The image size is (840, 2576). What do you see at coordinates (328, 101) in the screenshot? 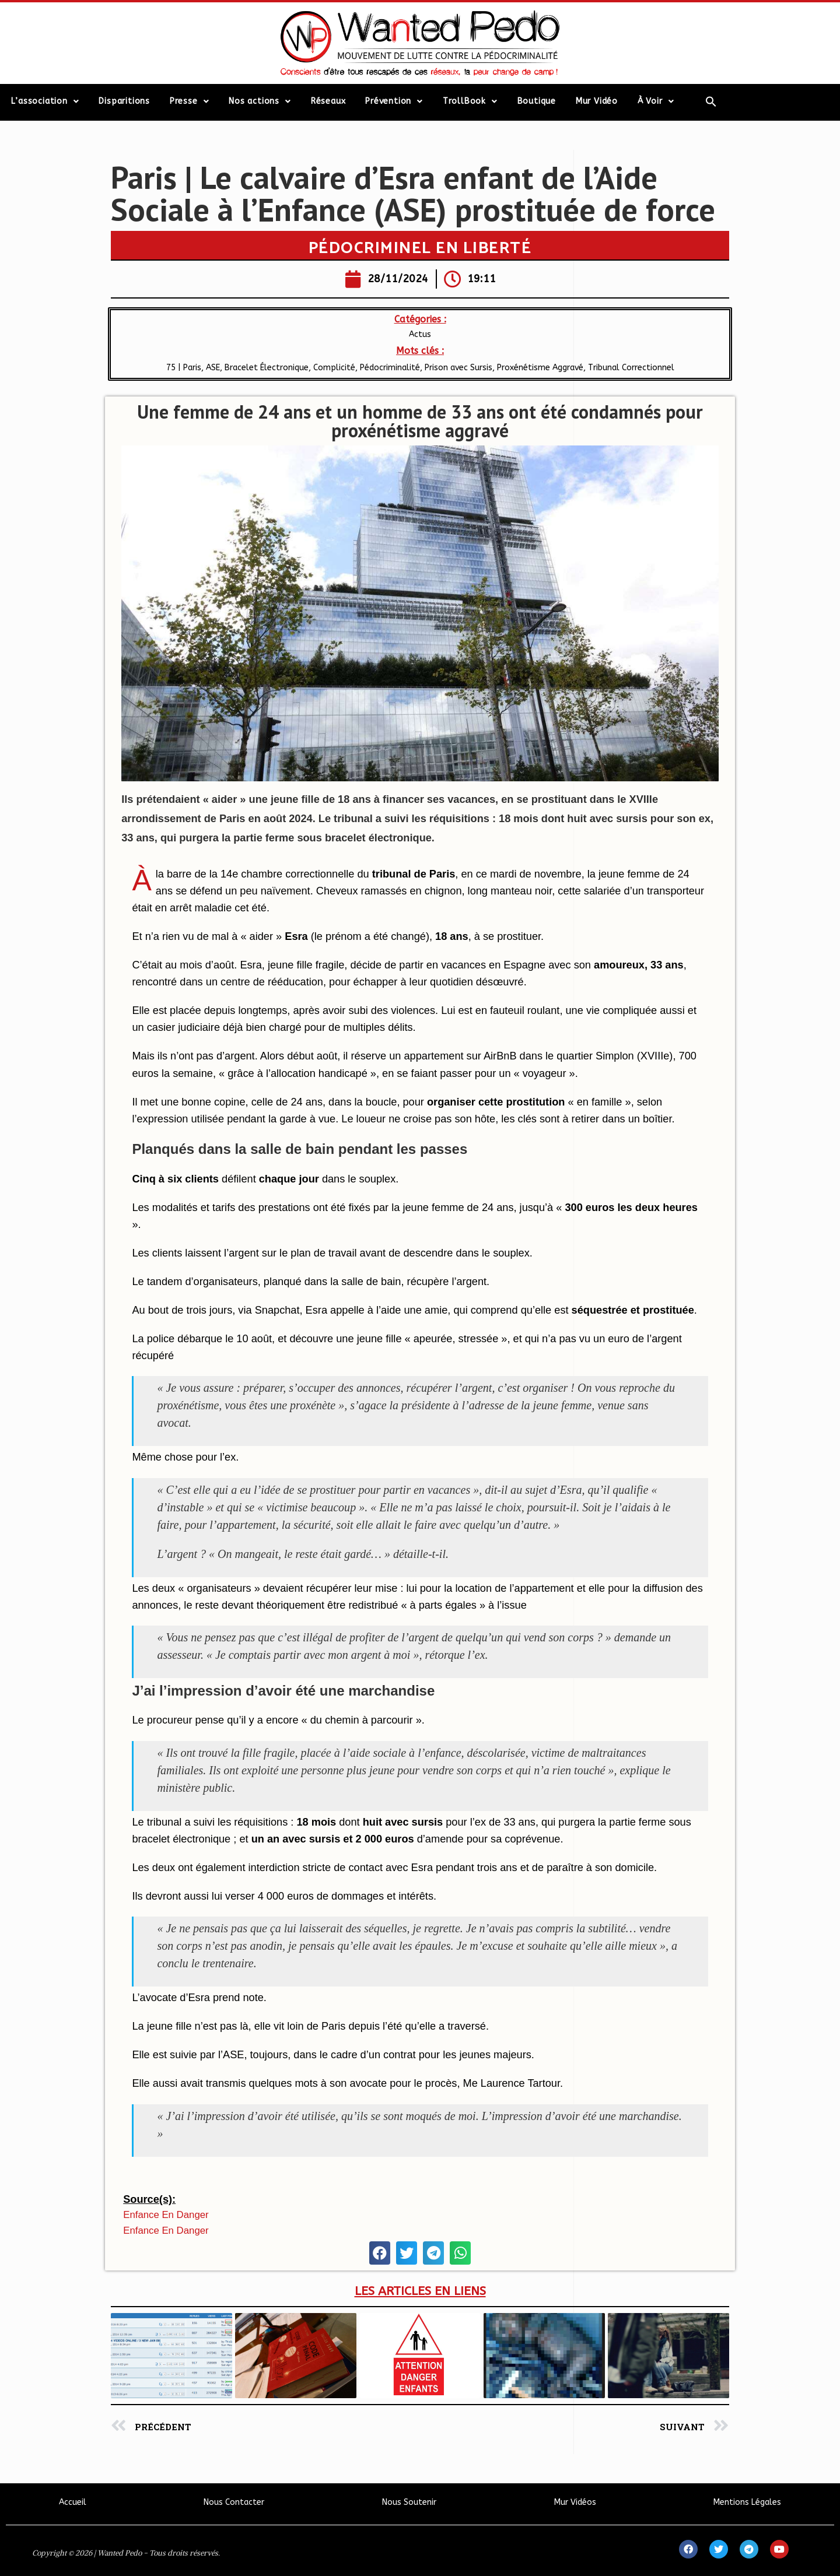
I see `Réseaux` at bounding box center [328, 101].